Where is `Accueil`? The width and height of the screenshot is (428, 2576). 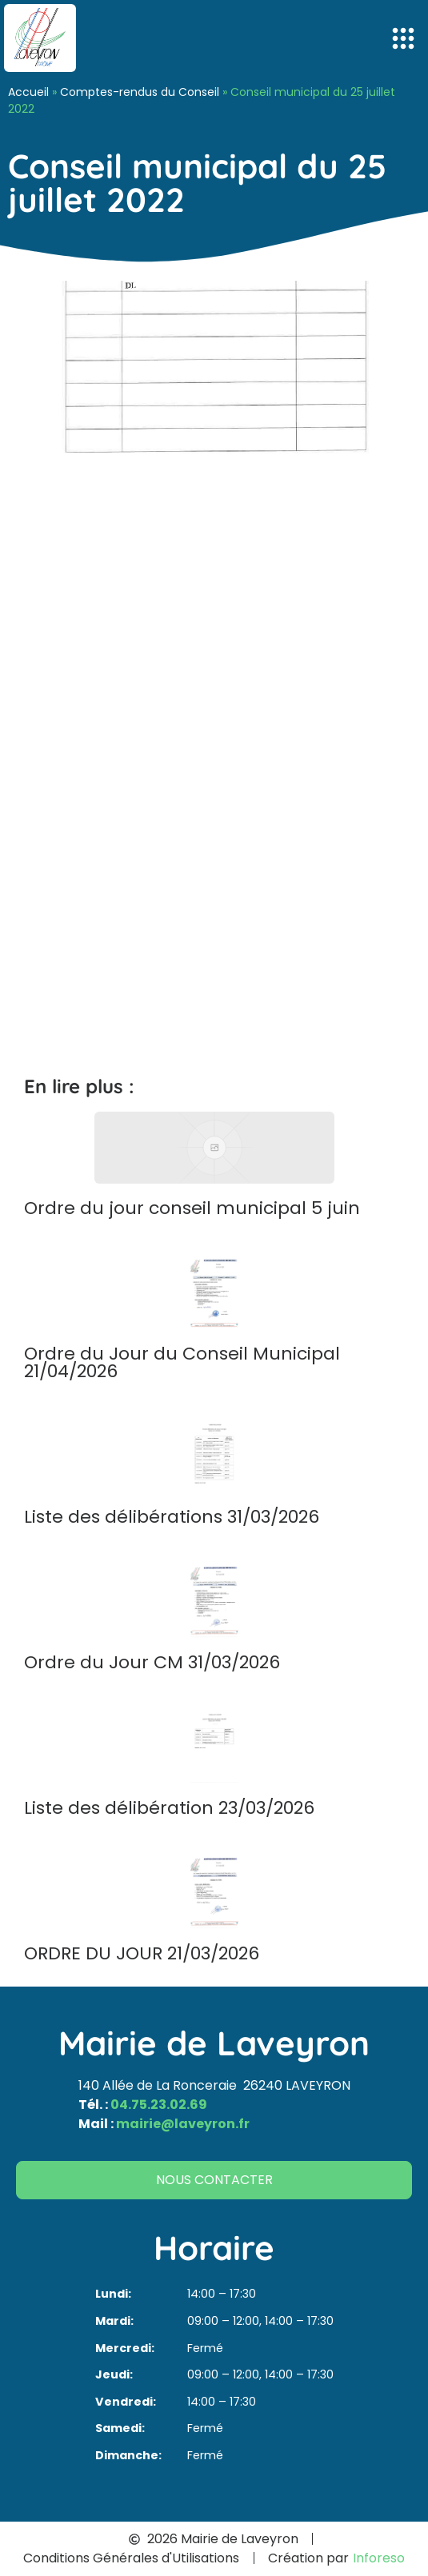 Accueil is located at coordinates (28, 92).